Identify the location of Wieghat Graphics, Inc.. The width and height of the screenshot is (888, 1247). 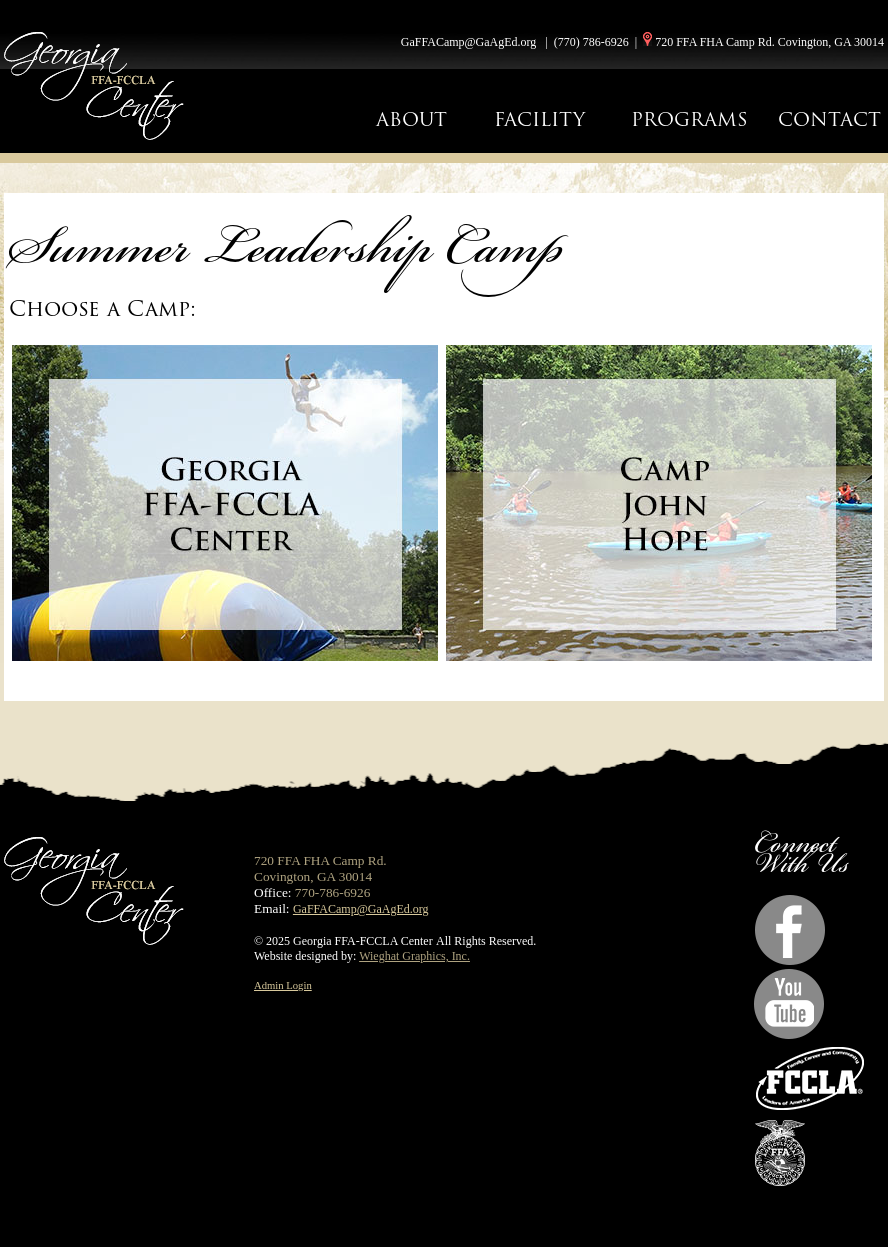
(414, 956).